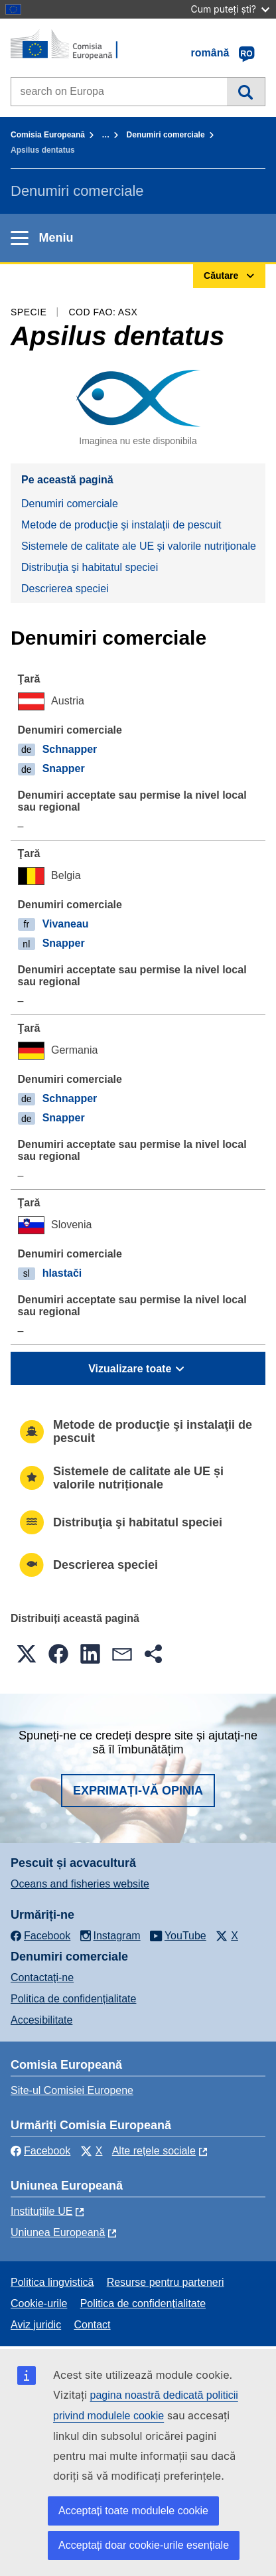 The height and width of the screenshot is (2576, 276). Describe the element at coordinates (41, 2020) in the screenshot. I see `Accesibilitate` at that location.